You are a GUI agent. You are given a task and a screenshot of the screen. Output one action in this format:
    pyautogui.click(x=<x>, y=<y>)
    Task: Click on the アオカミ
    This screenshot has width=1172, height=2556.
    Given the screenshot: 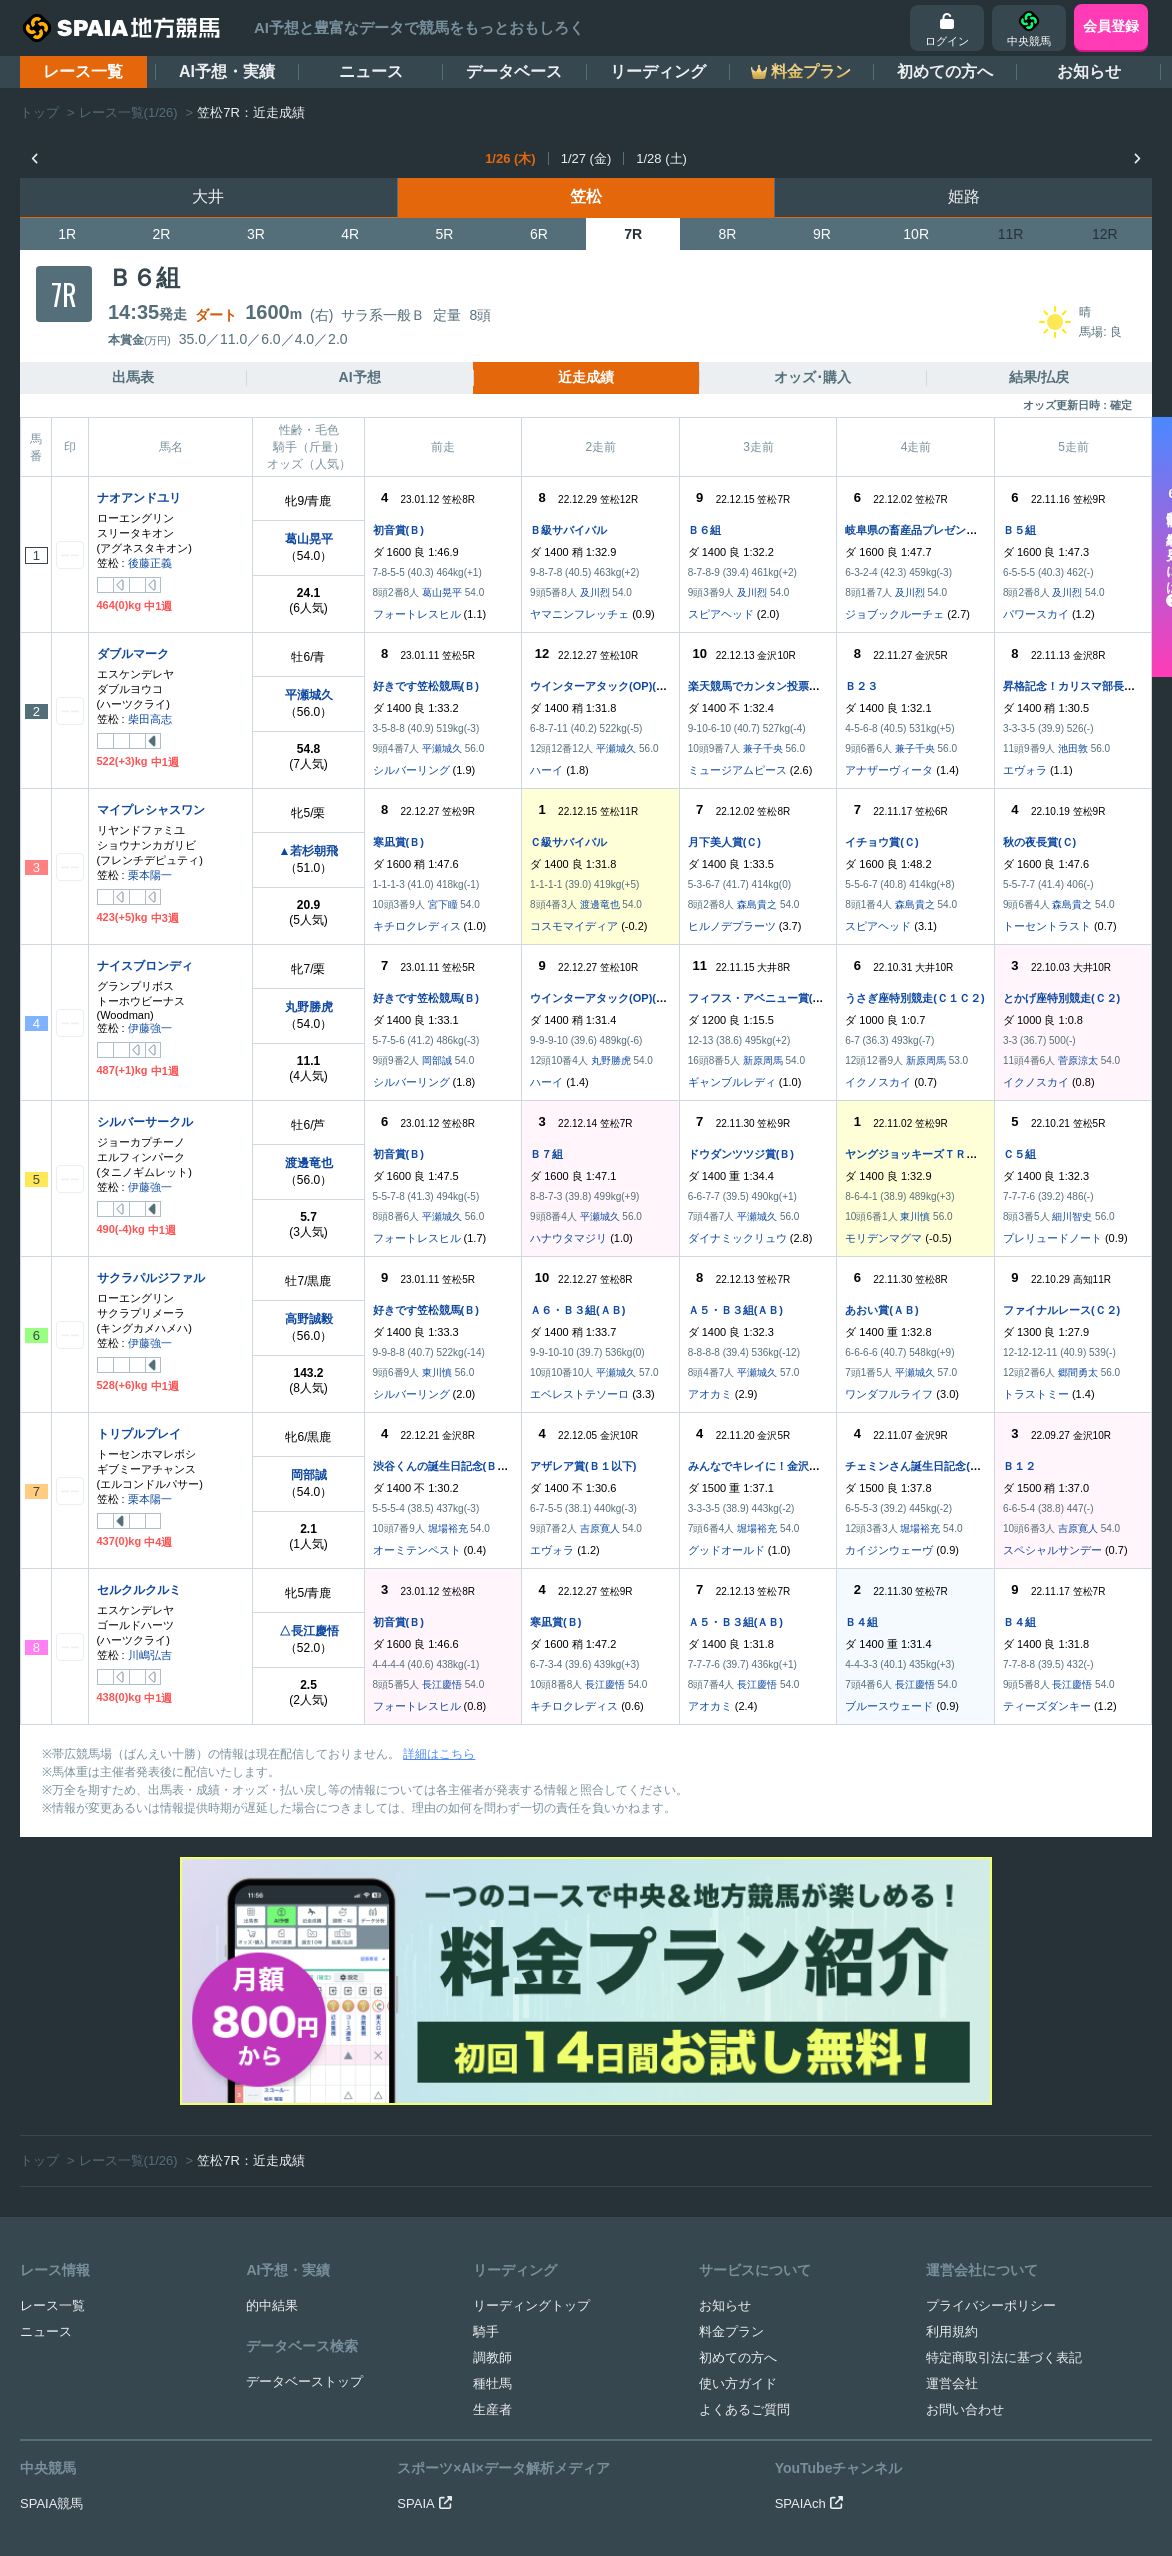 What is the action you would take?
    pyautogui.click(x=710, y=1394)
    